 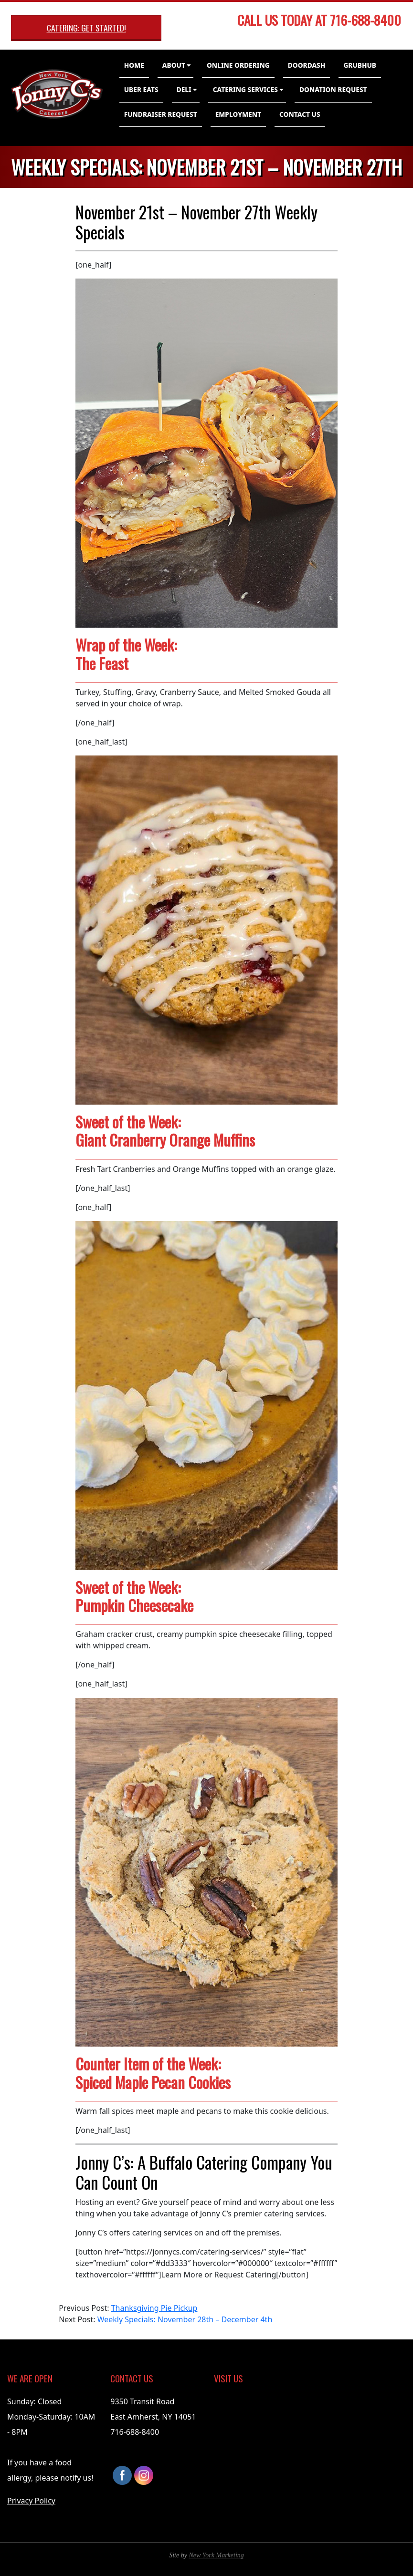 I want to click on Donation Request, so click(x=333, y=89).